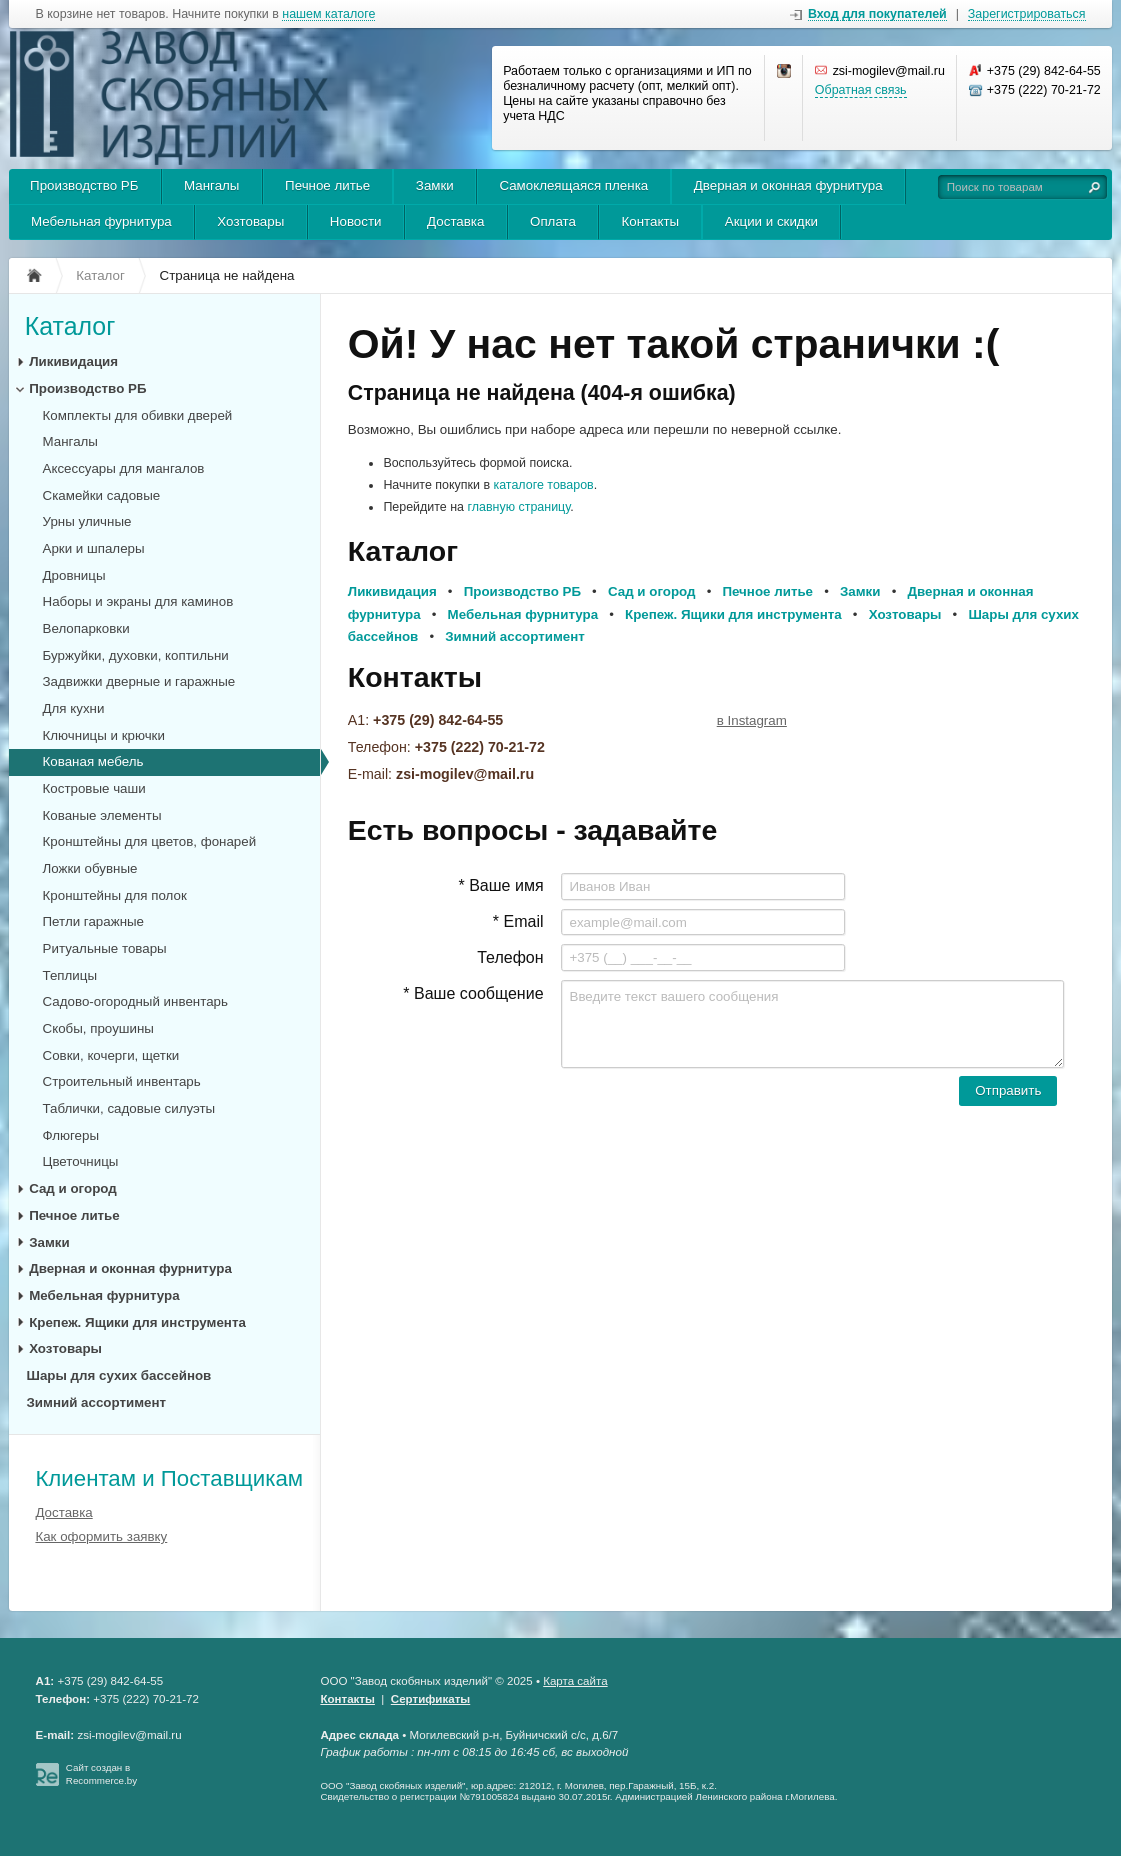 This screenshot has height=1856, width=1121. What do you see at coordinates (115, 895) in the screenshot?
I see `Кронштейны для полок` at bounding box center [115, 895].